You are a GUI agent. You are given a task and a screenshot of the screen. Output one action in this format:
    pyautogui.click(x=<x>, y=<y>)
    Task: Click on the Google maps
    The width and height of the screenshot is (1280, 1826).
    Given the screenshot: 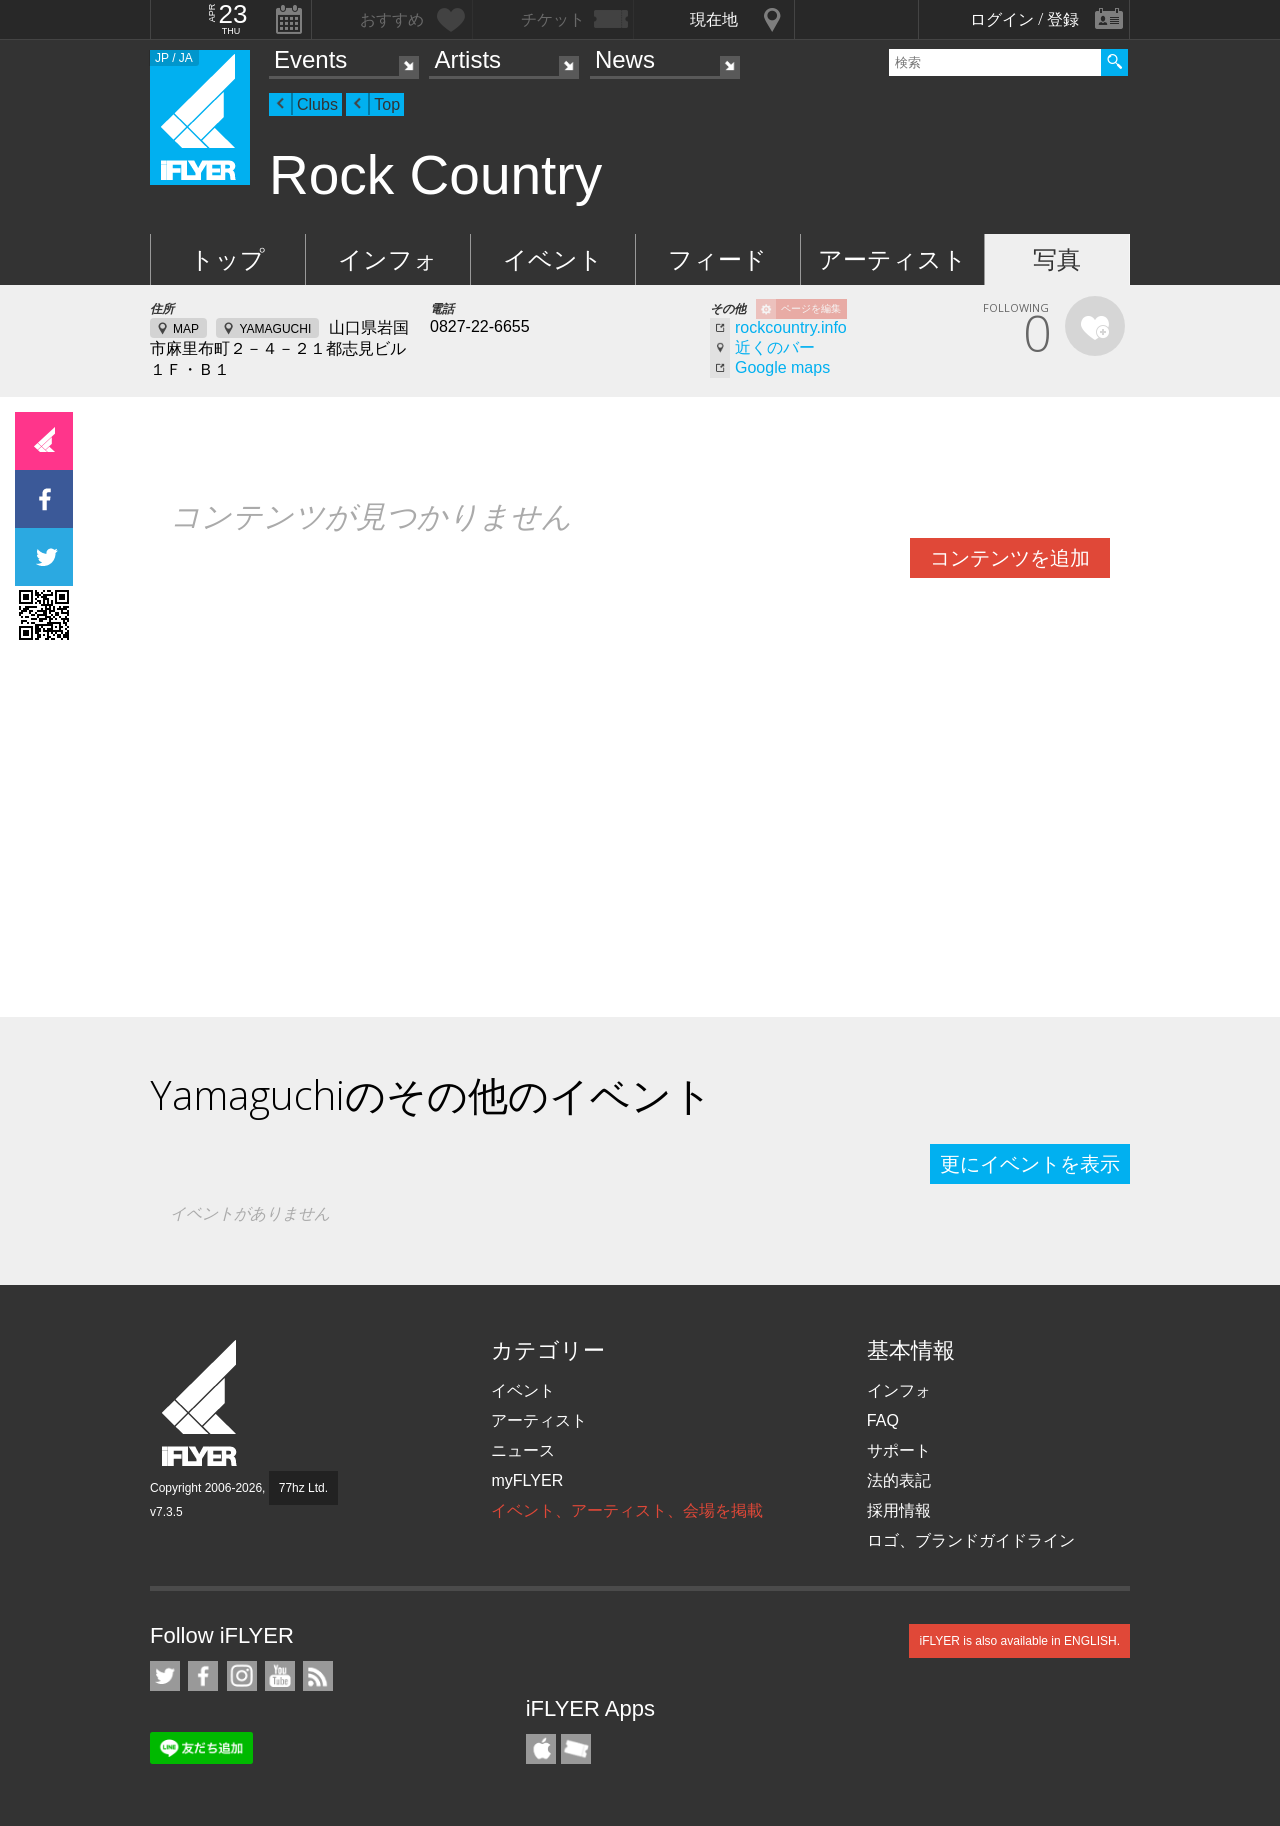 What is the action you would take?
    pyautogui.click(x=782, y=367)
    